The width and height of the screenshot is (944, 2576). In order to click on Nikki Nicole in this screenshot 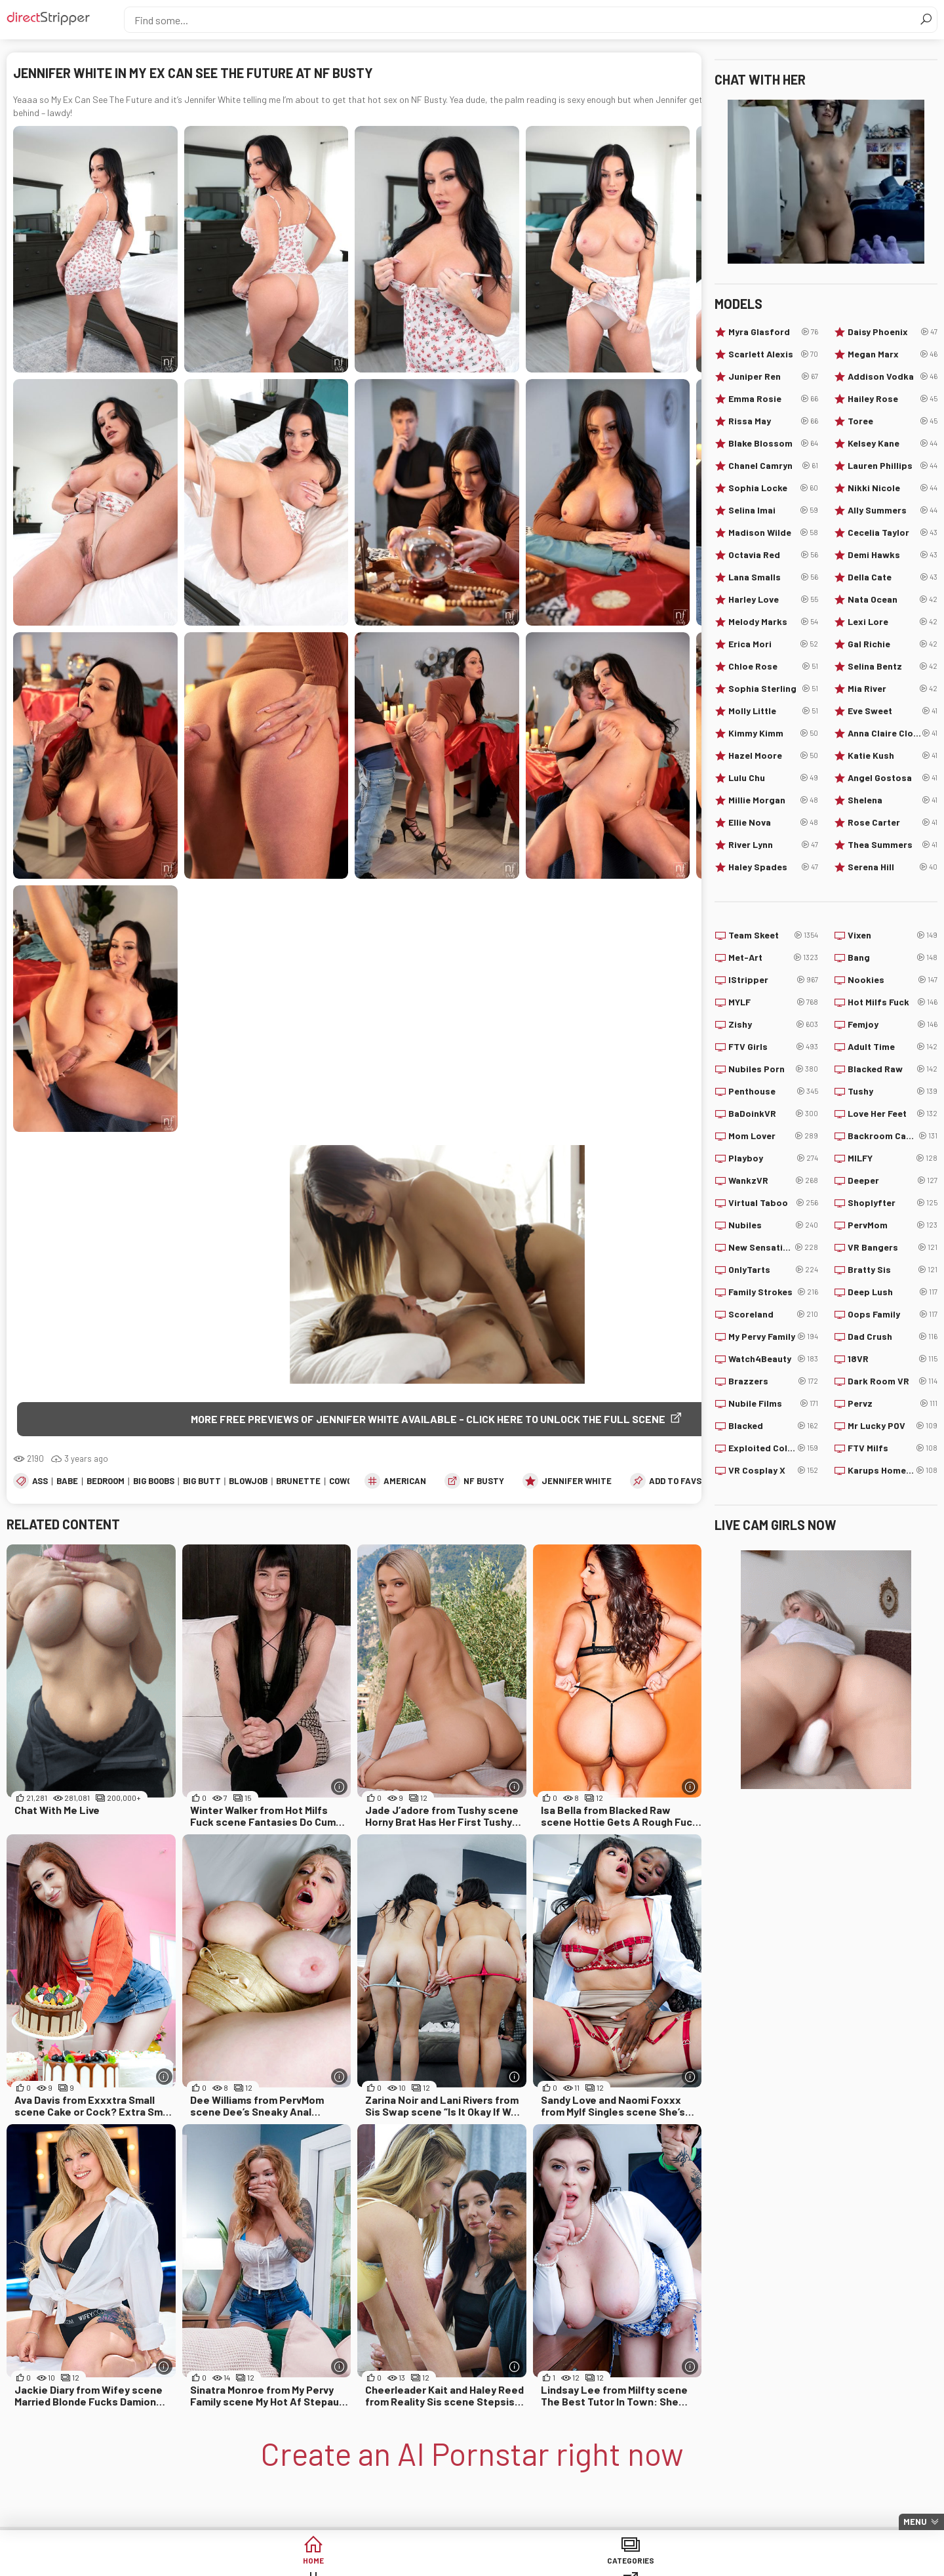, I will do `click(892, 488)`.